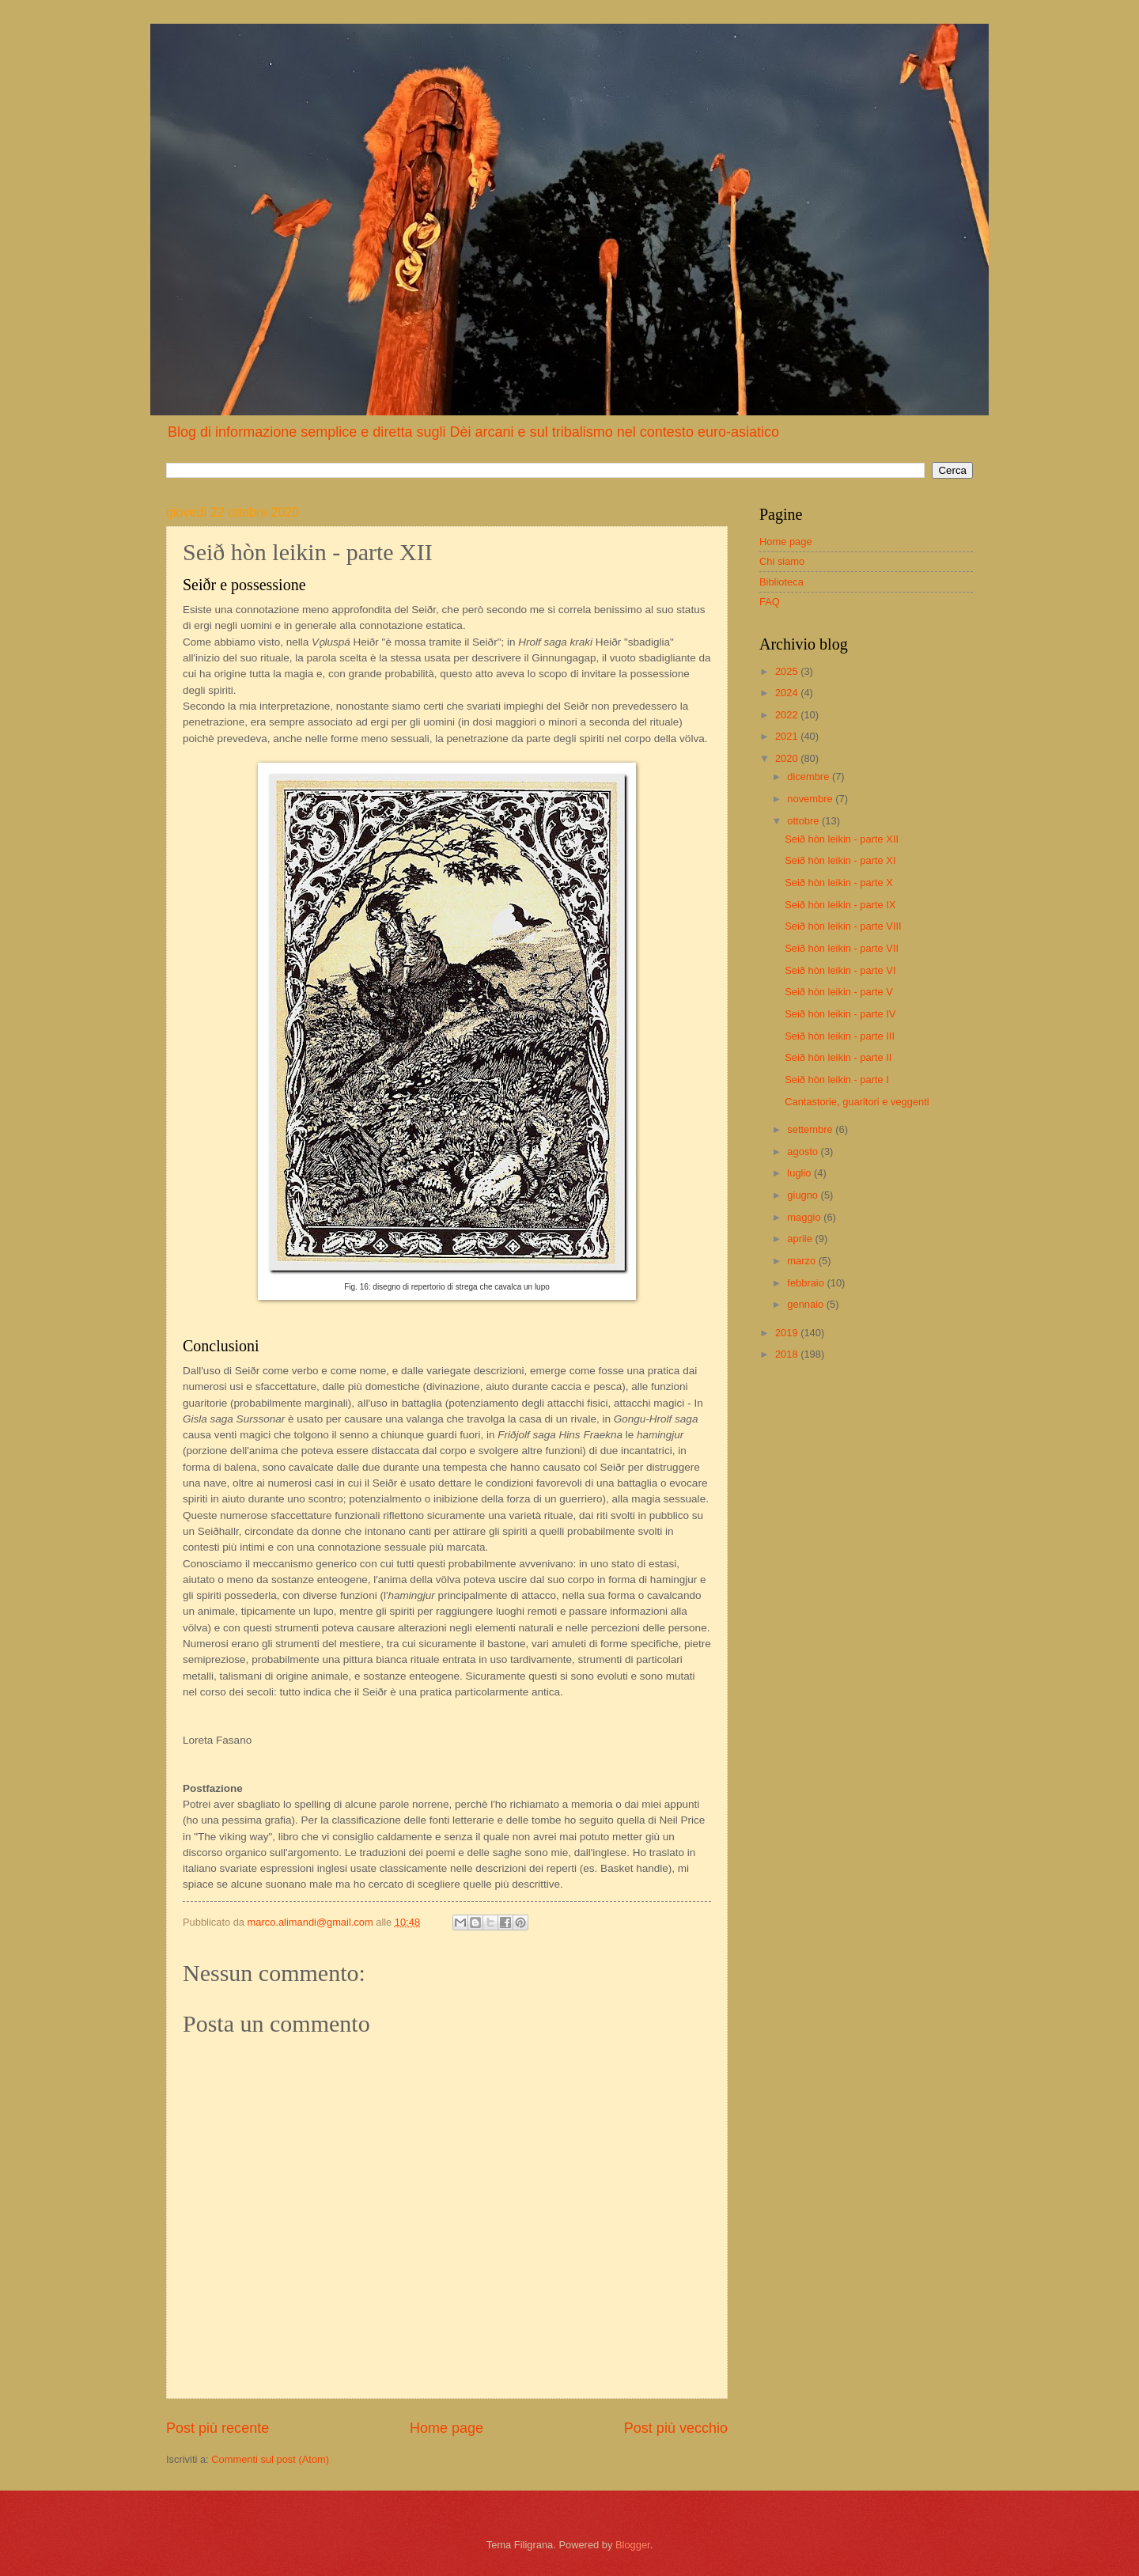 The height and width of the screenshot is (2576, 1139). Describe the element at coordinates (769, 602) in the screenshot. I see `FAQ` at that location.